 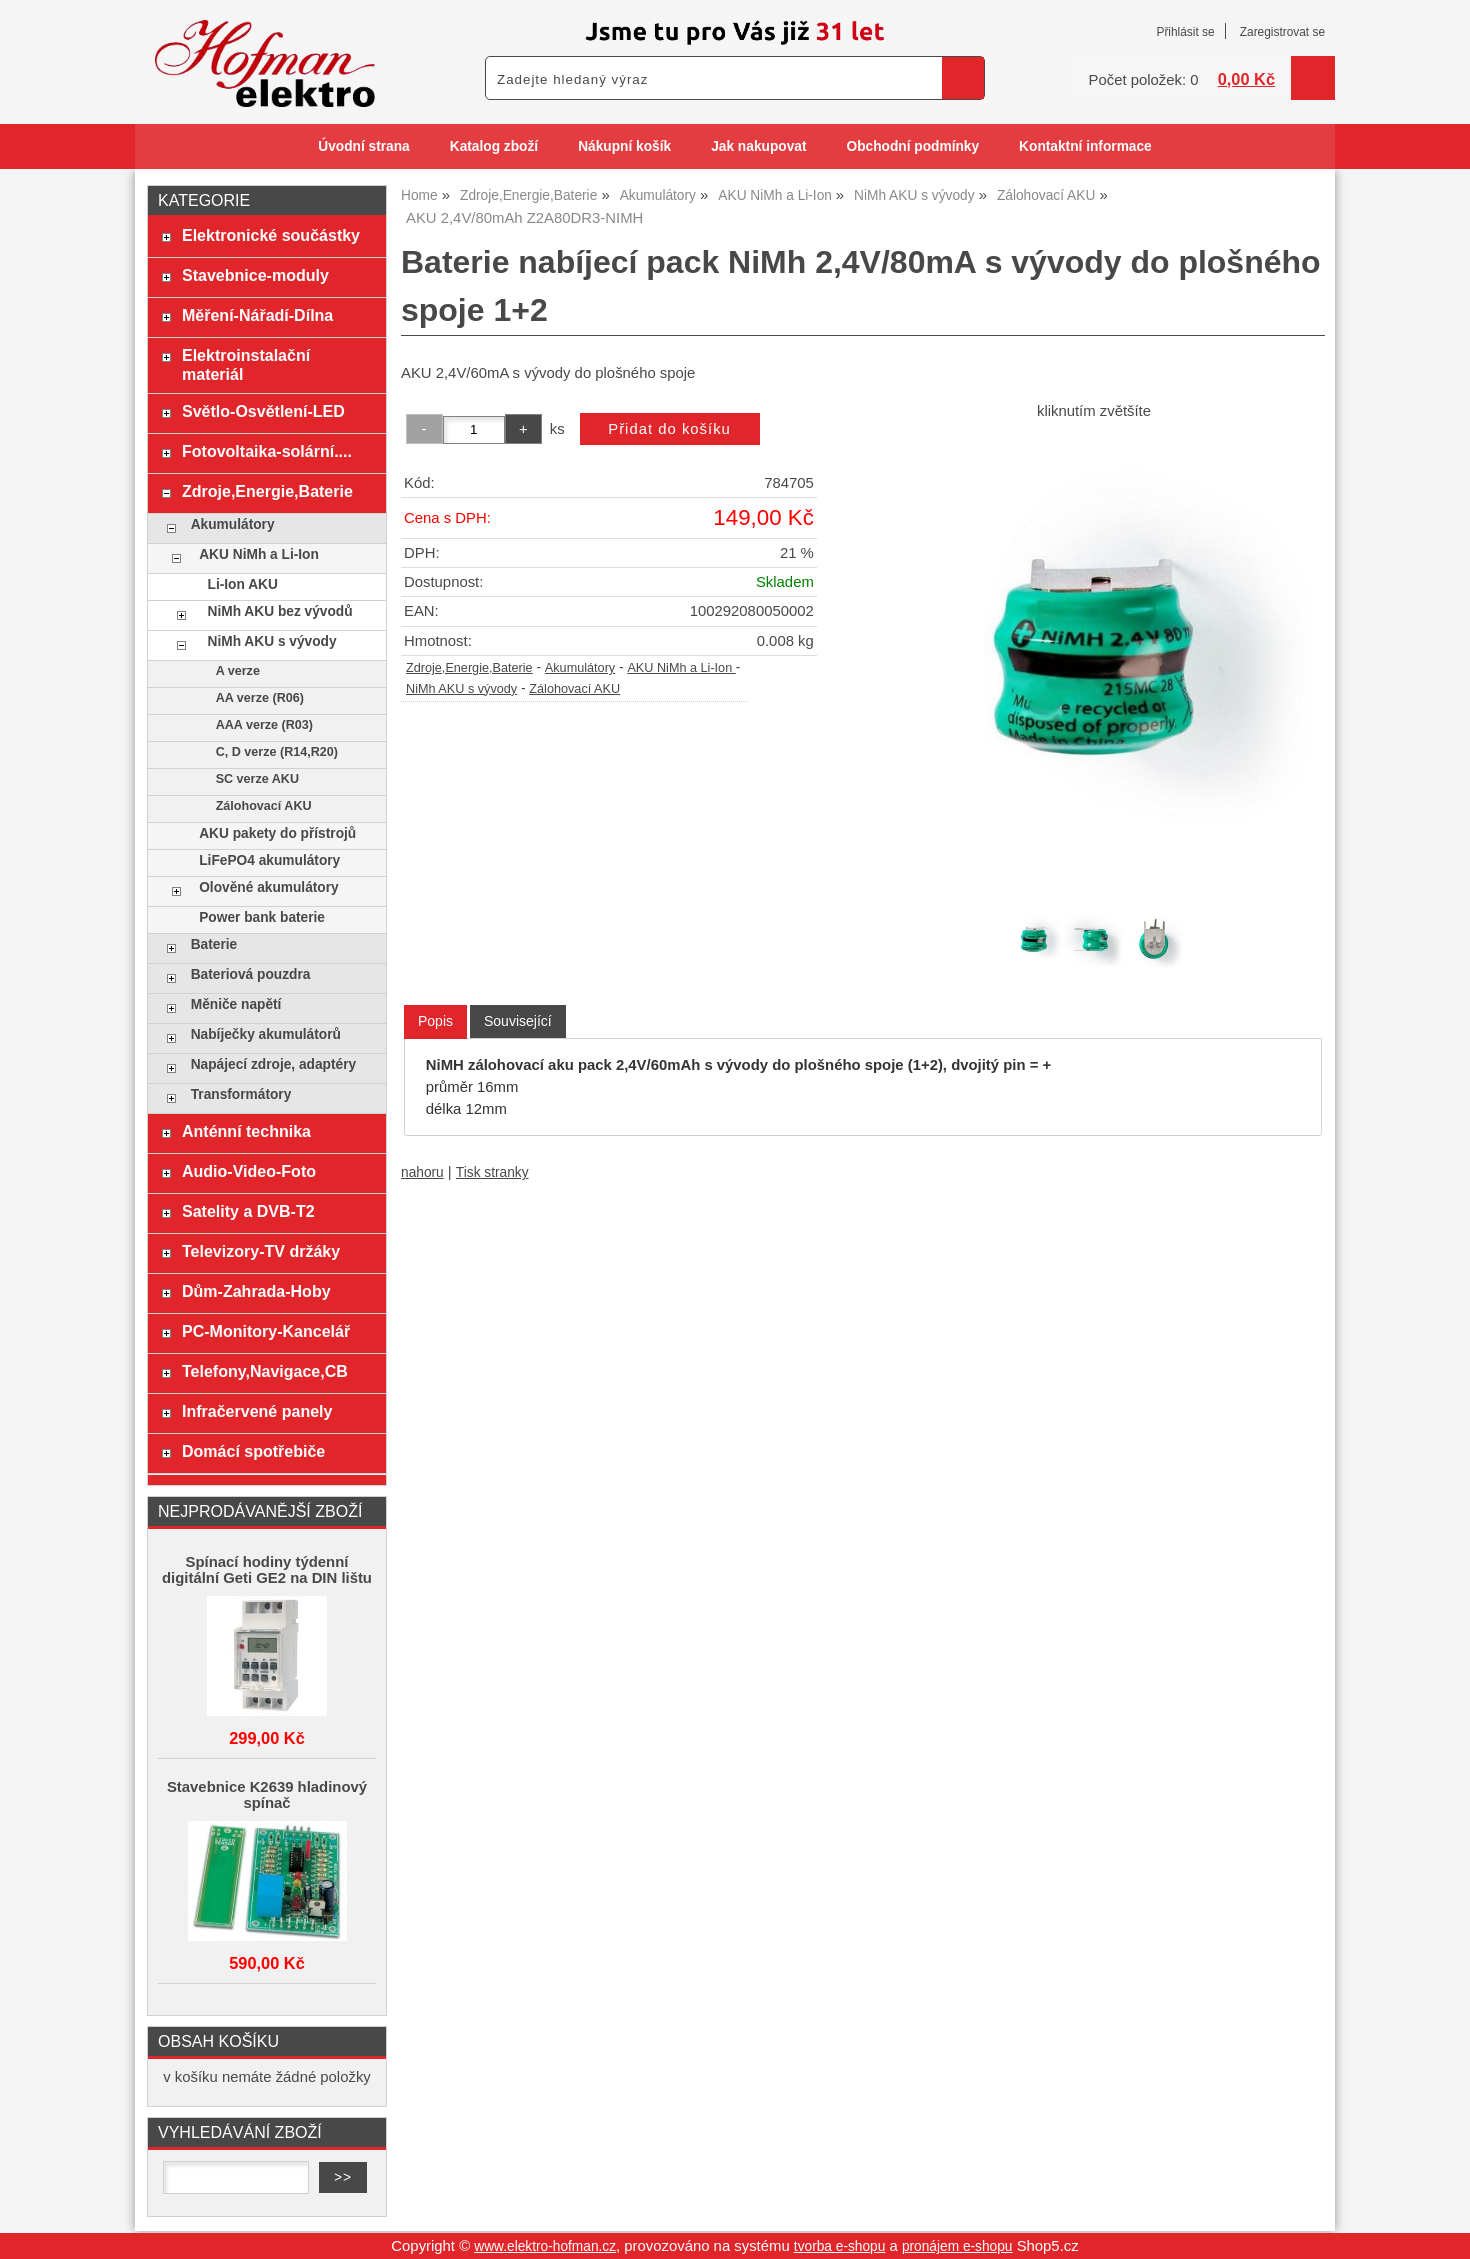 I want to click on A verze, so click(x=238, y=671).